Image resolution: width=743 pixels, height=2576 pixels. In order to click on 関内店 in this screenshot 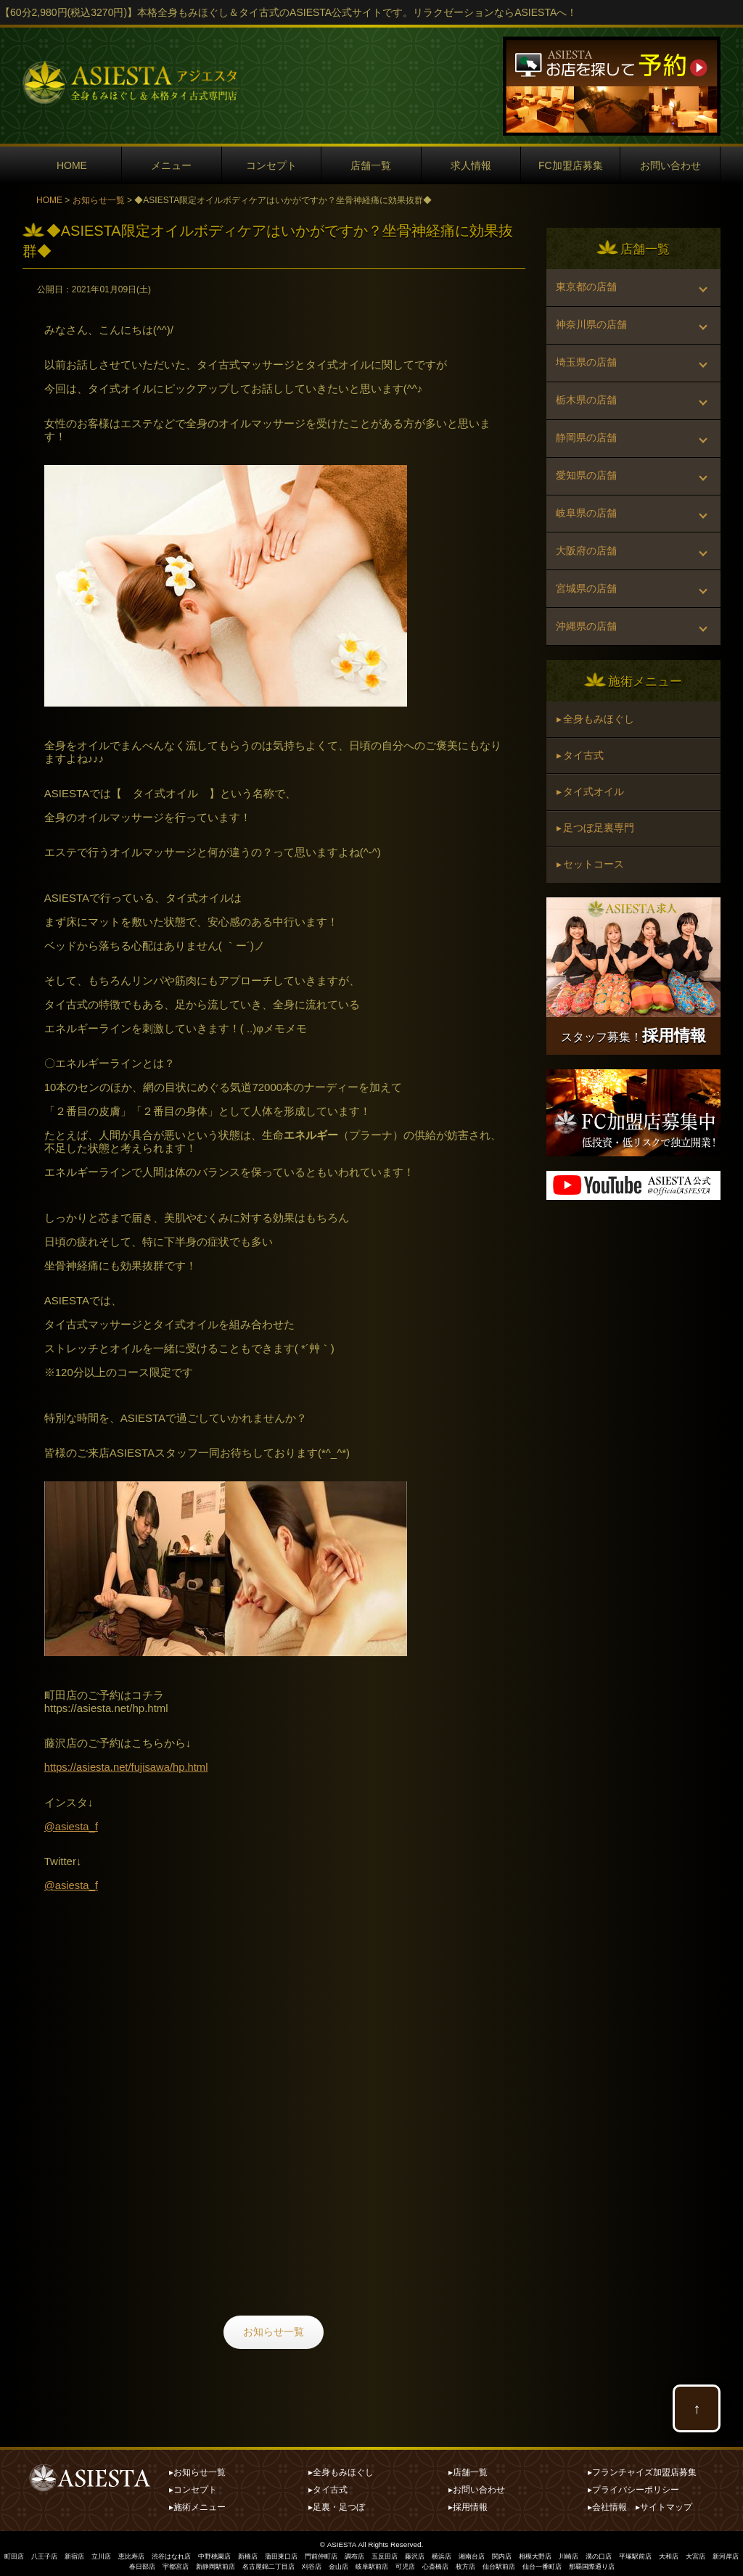, I will do `click(546, 2552)`.